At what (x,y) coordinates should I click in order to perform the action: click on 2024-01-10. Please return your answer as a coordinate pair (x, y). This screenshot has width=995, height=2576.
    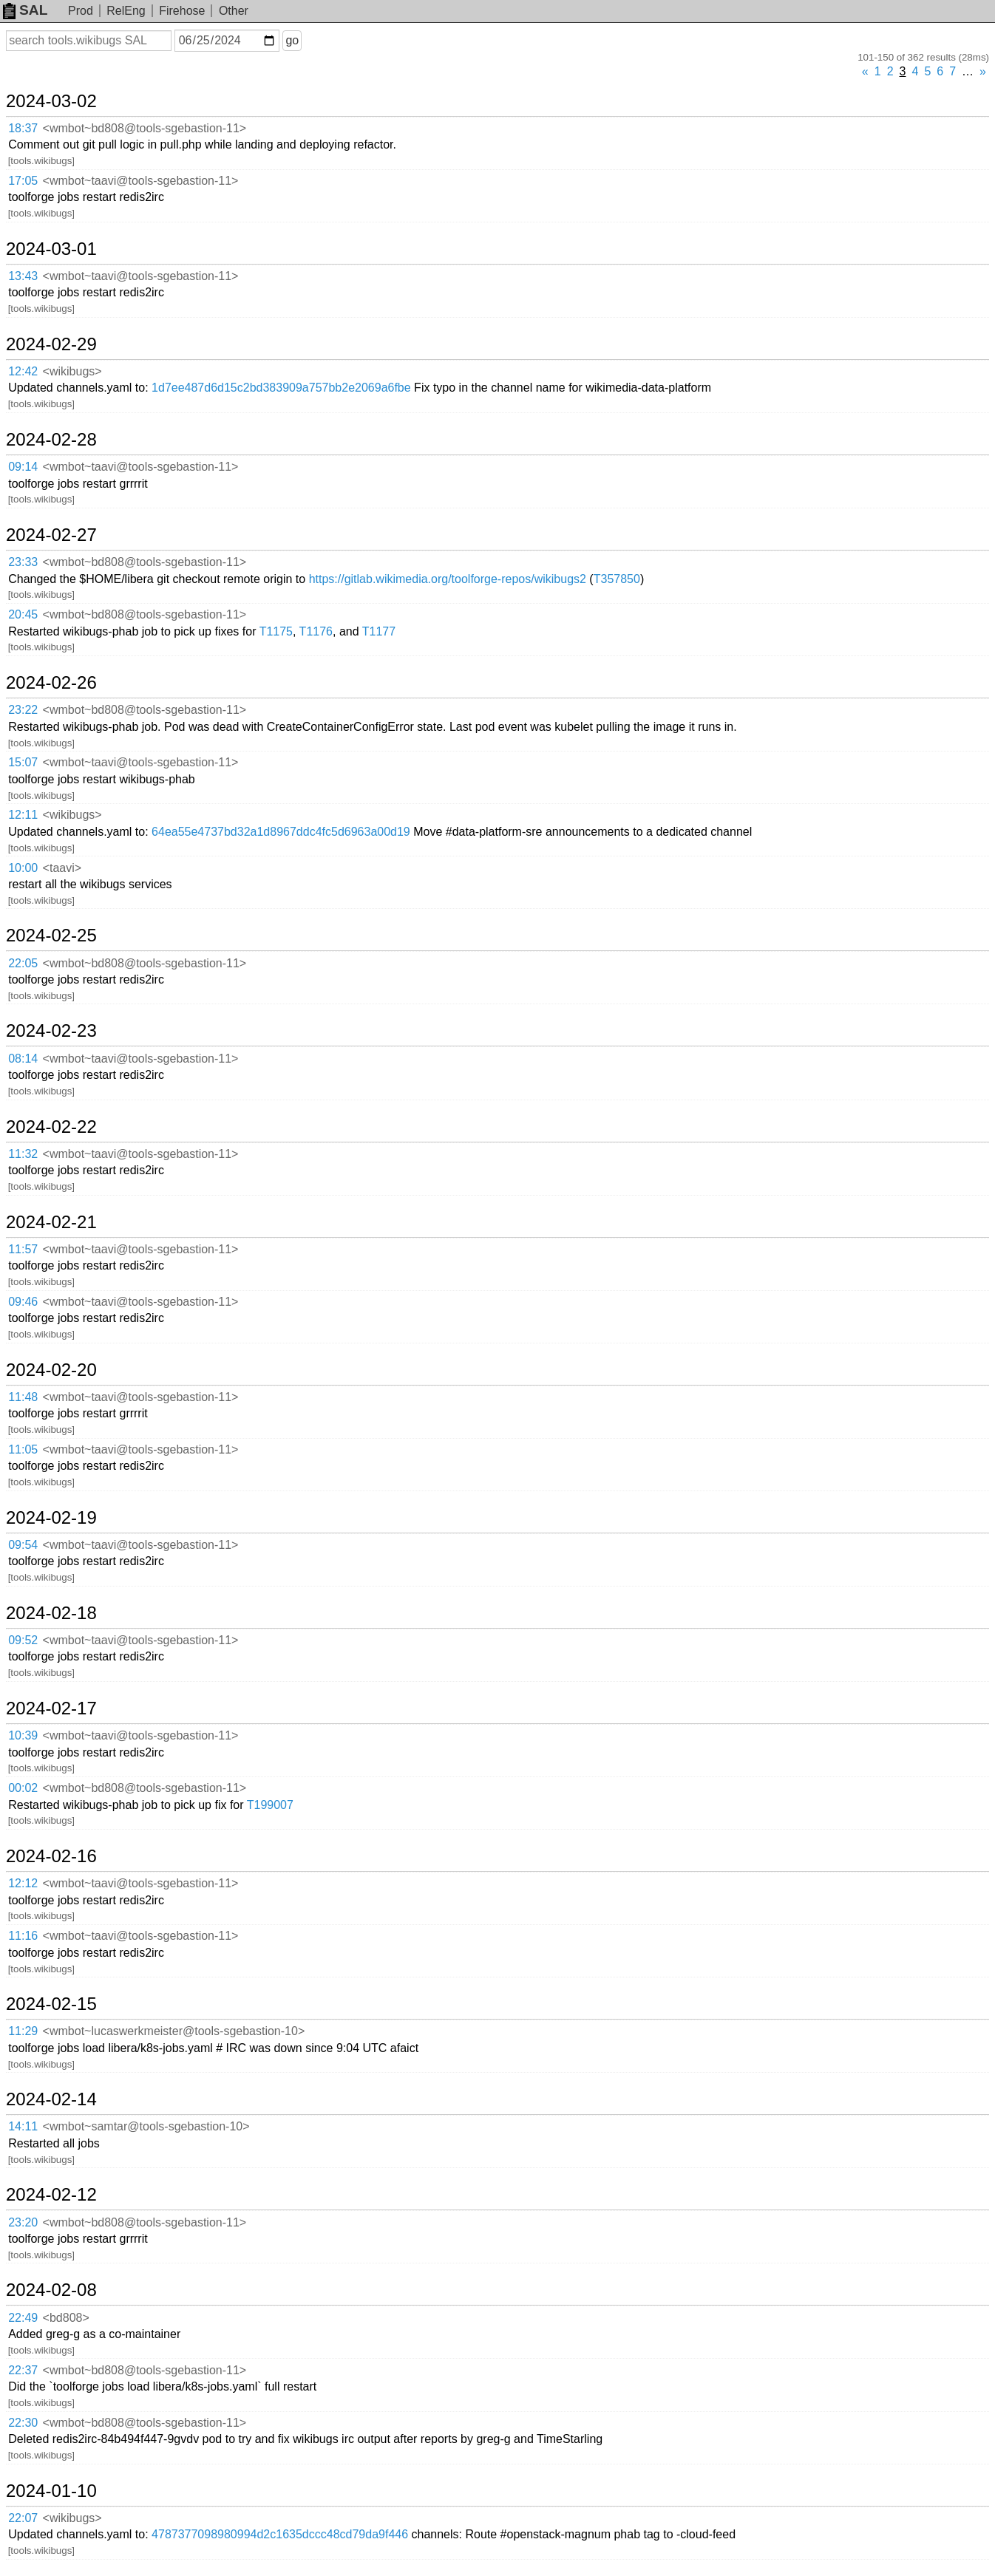
    Looking at the image, I should click on (51, 2491).